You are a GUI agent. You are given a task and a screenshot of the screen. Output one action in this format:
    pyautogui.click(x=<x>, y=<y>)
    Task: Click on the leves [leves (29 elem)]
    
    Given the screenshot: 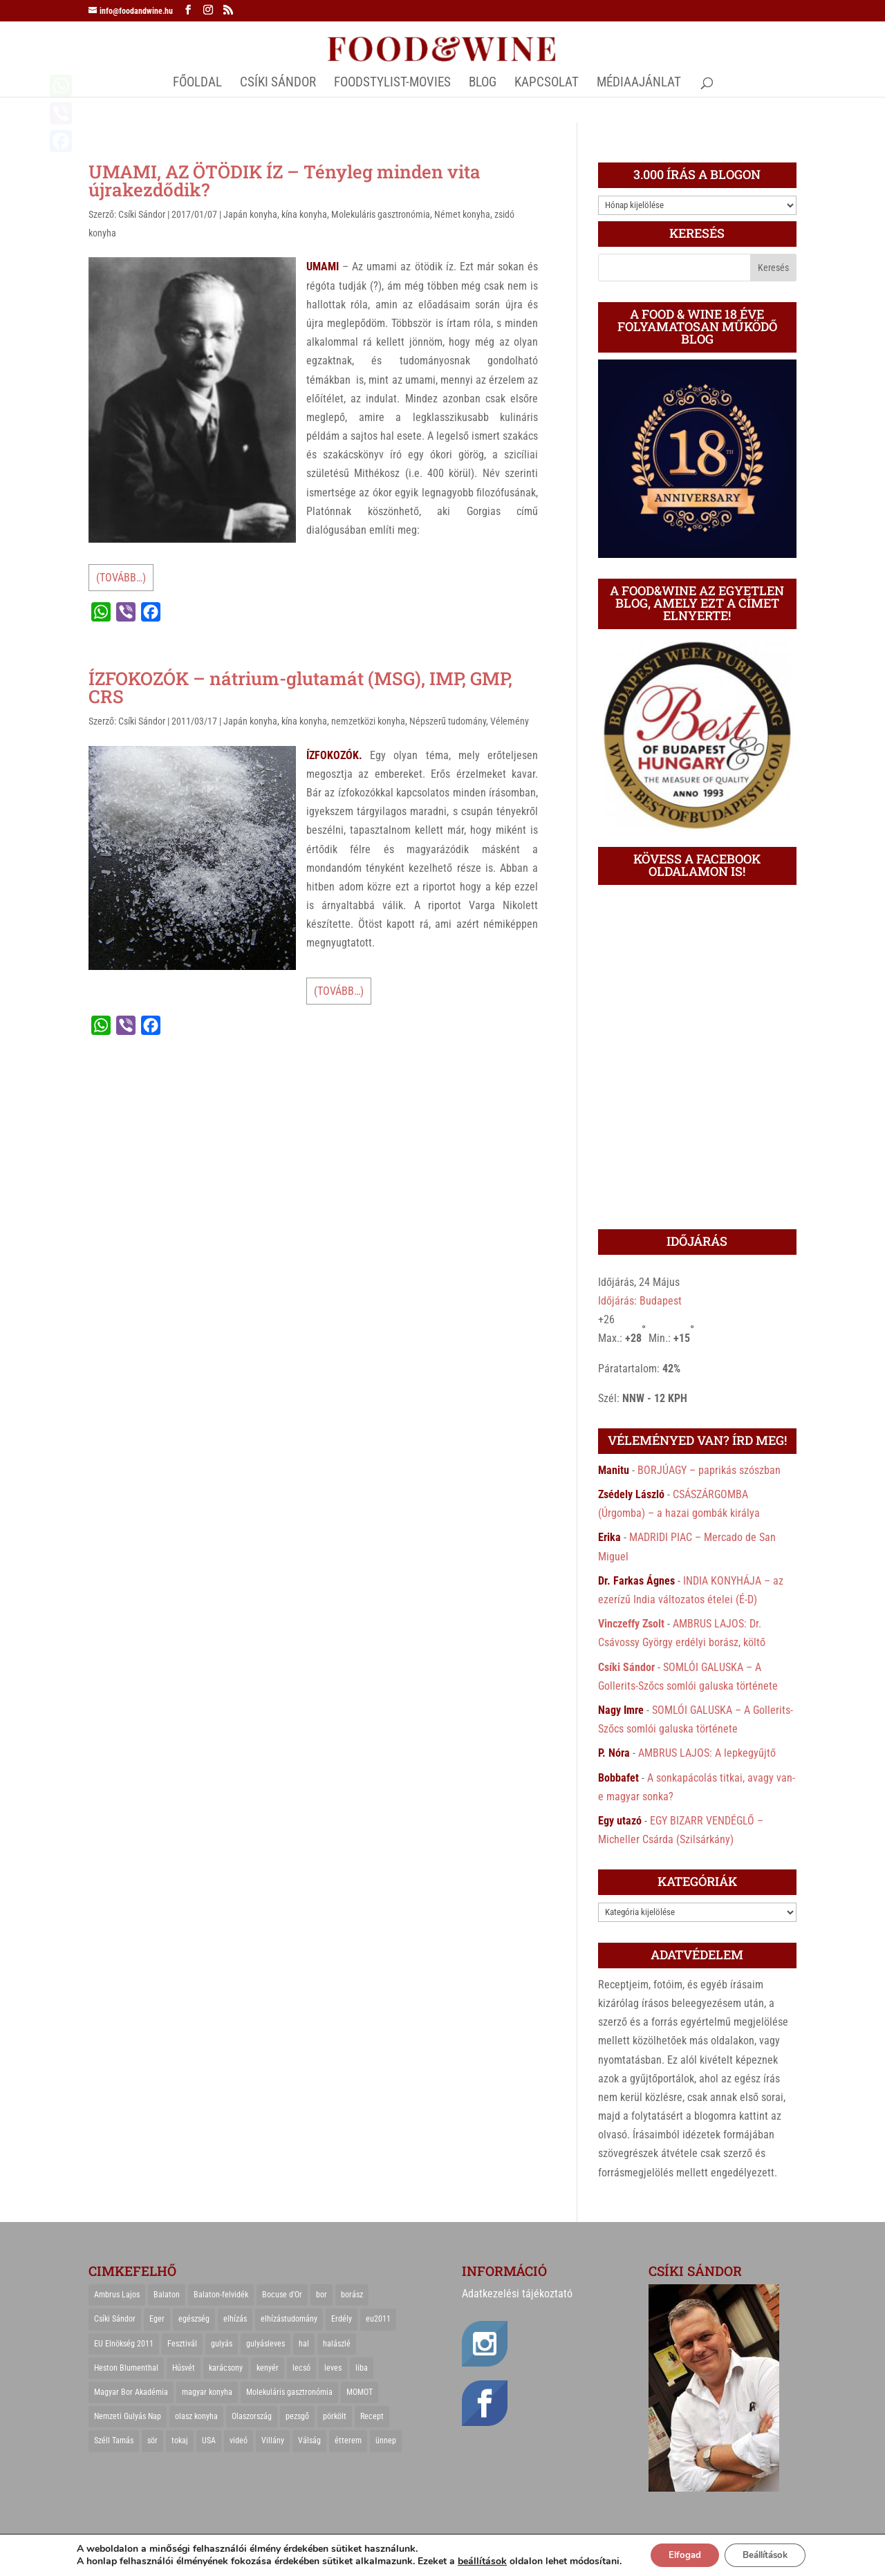 What is the action you would take?
    pyautogui.click(x=333, y=2368)
    